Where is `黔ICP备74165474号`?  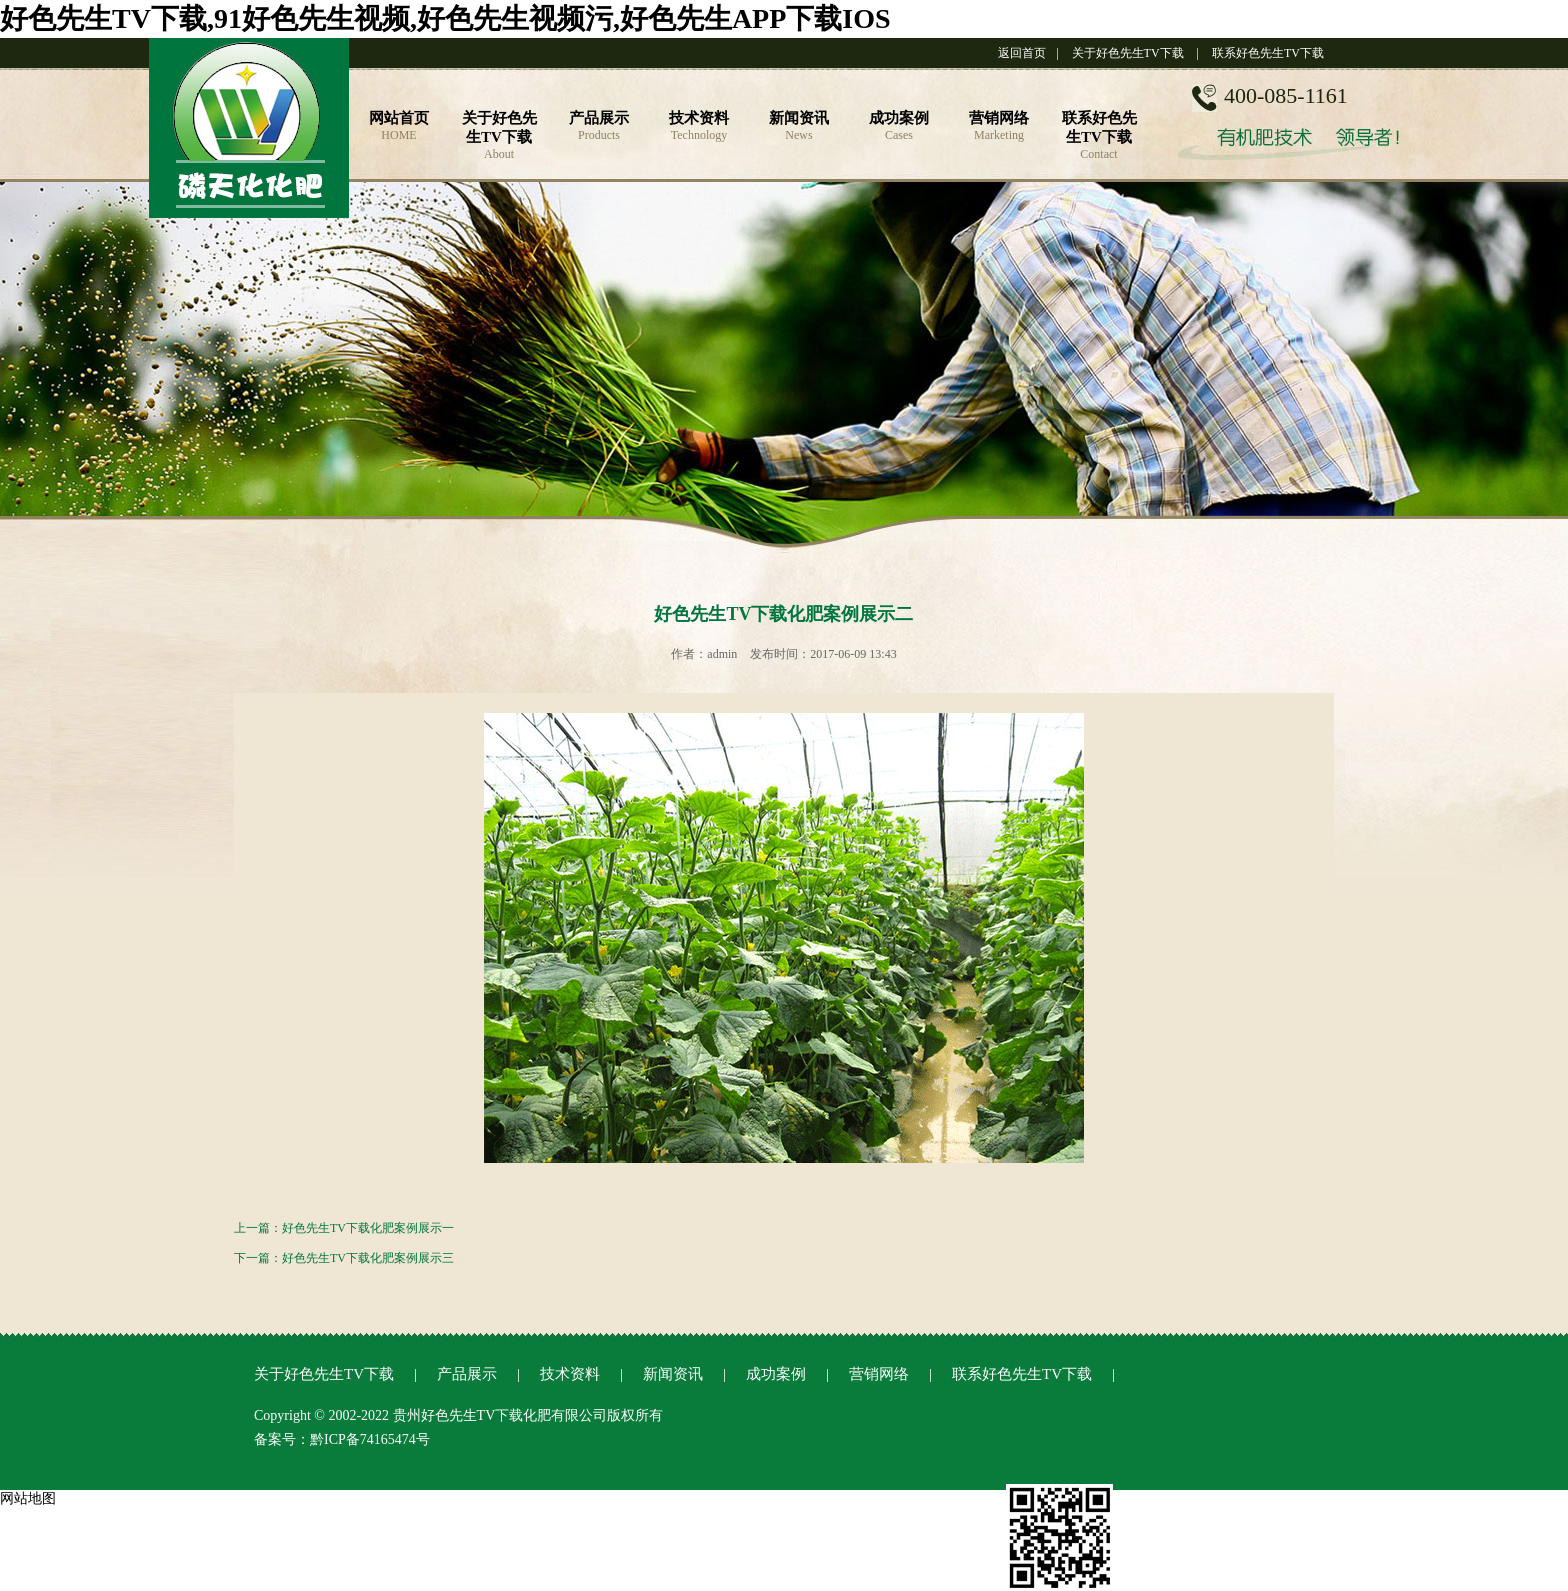
黔ICP备74165474号 is located at coordinates (370, 1439).